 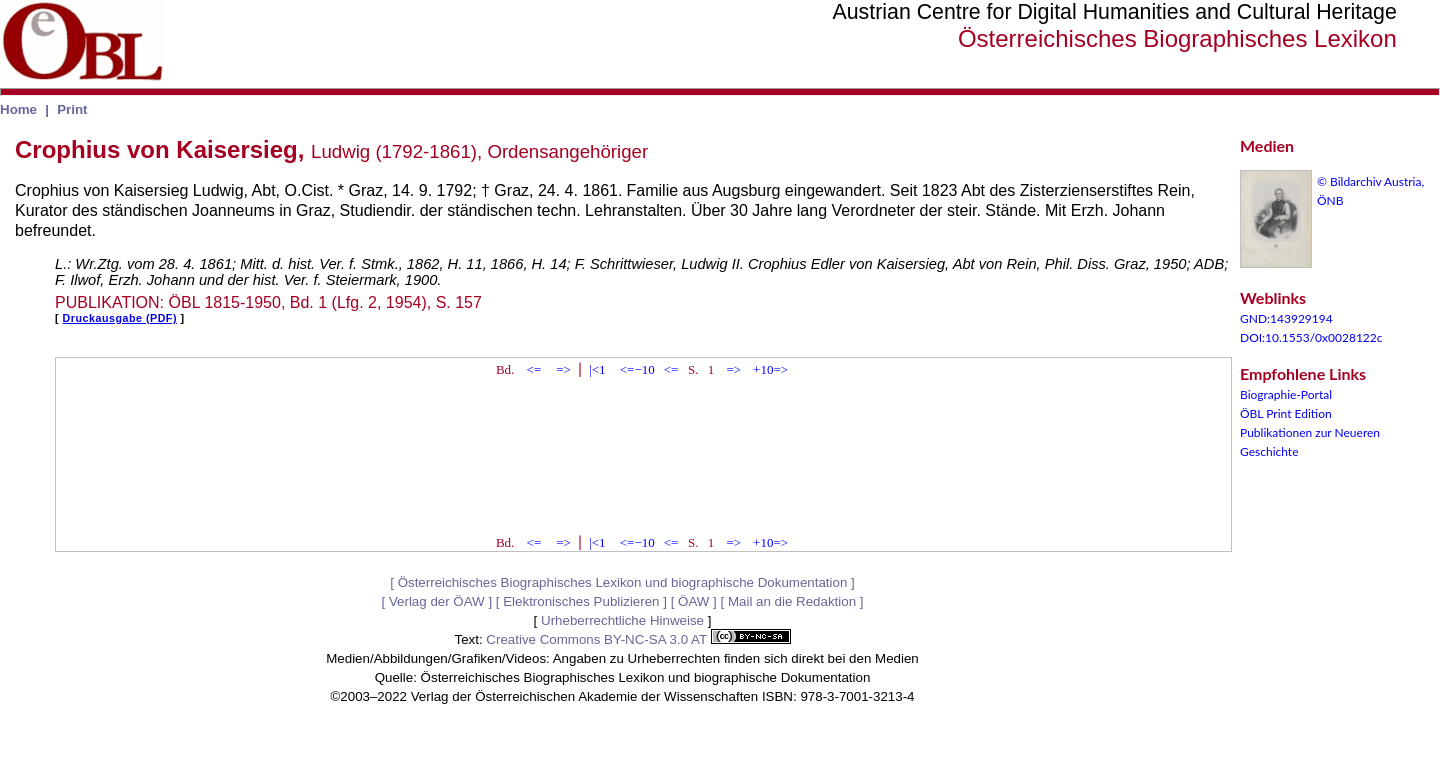 What do you see at coordinates (597, 369) in the screenshot?
I see `|<1` at bounding box center [597, 369].